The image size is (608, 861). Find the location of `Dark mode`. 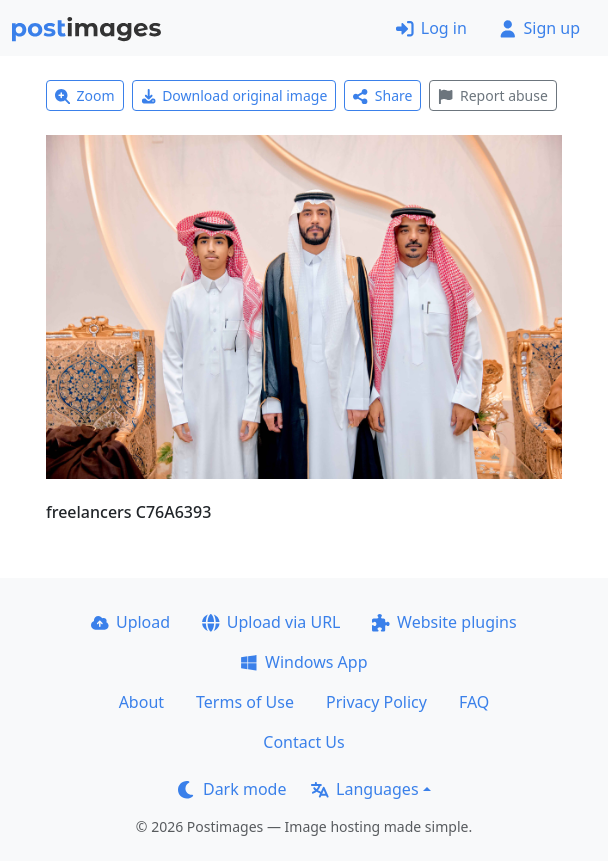

Dark mode is located at coordinates (232, 789).